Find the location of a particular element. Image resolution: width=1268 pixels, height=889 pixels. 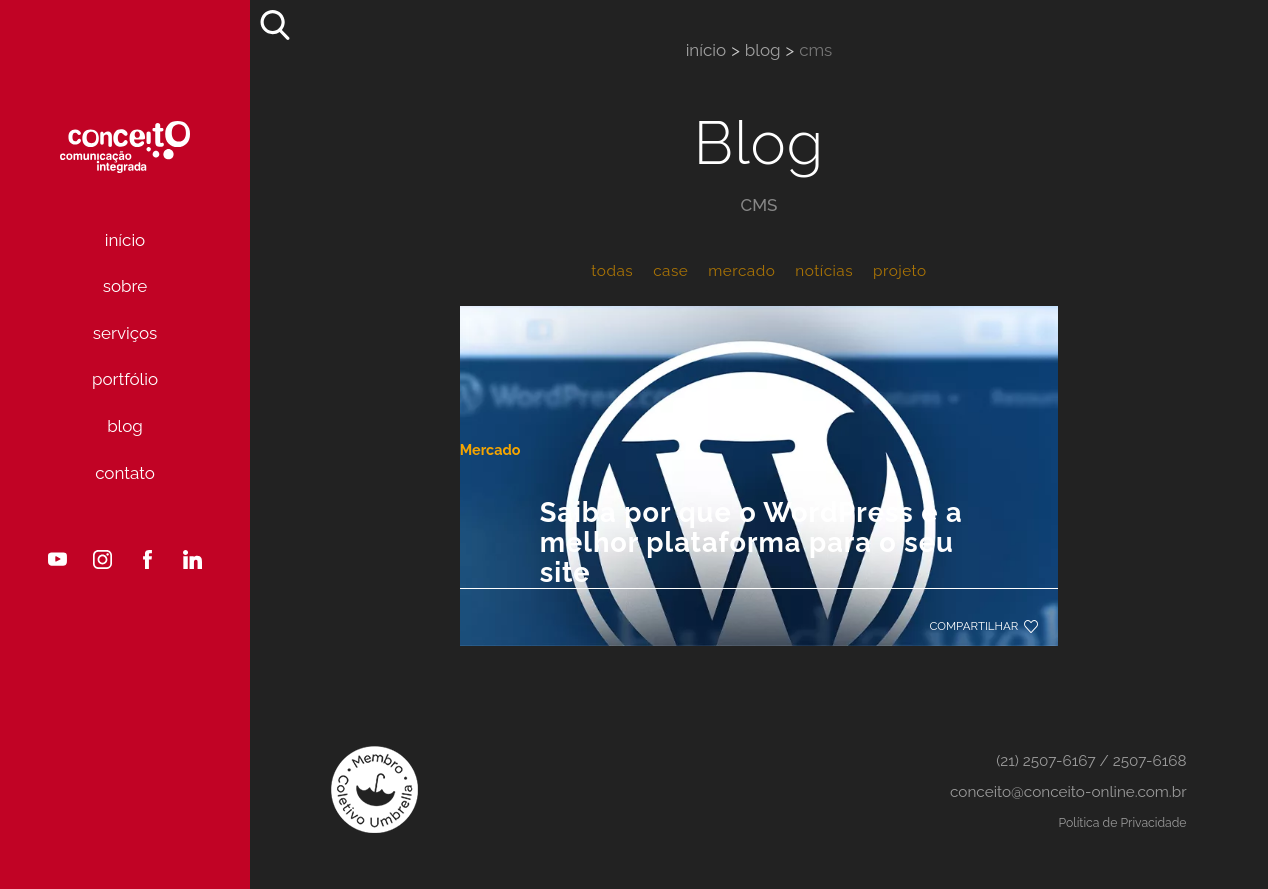

Sobre is located at coordinates (125, 286).